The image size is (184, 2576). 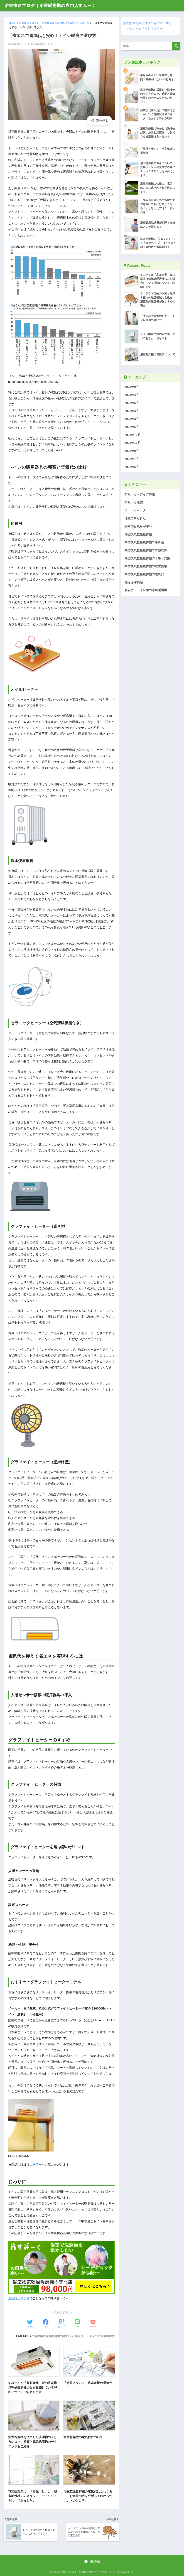 I want to click on 浴室暖房乾燥機, so click(x=19, y=2298).